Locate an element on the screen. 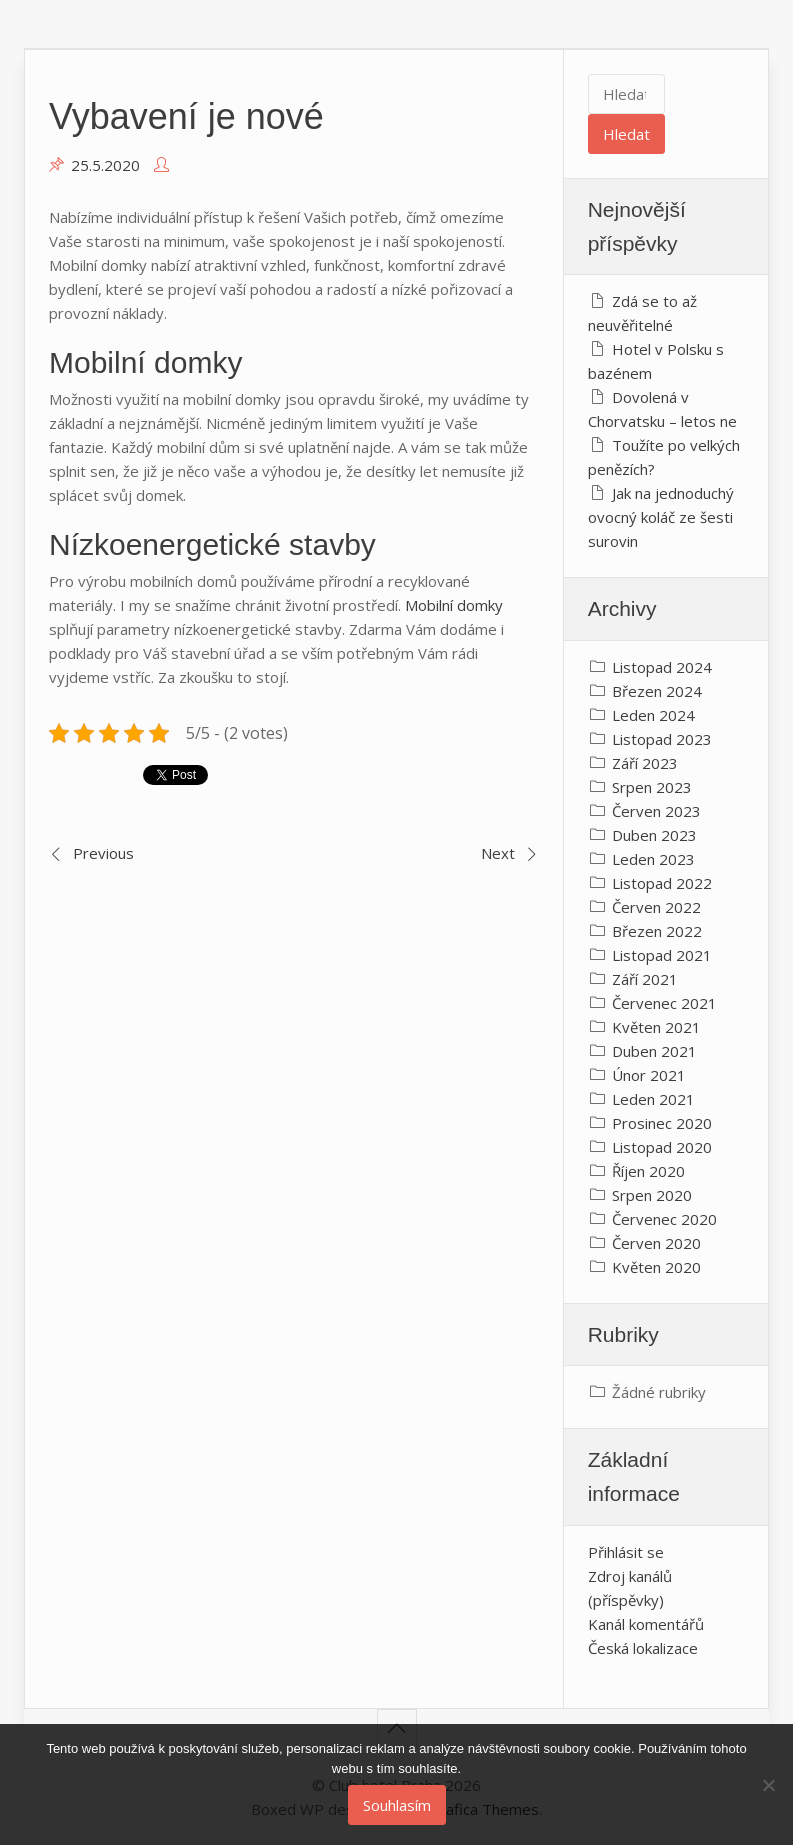 This screenshot has height=1845, width=793. Leden 2024 is located at coordinates (653, 715).